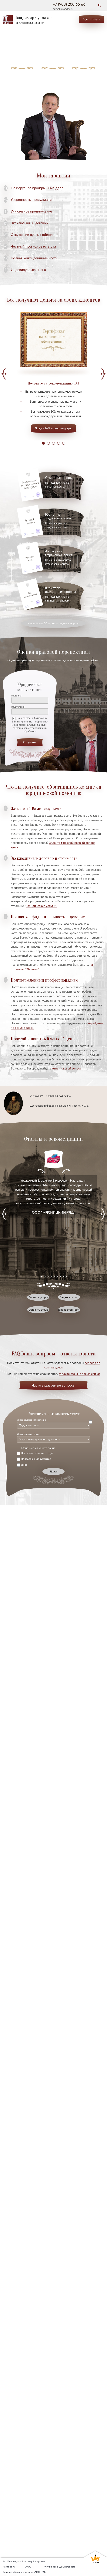 Image resolution: width=107 pixels, height=2576 pixels. What do you see at coordinates (43, 1675) in the screenshot?
I see `Оспаривание наследства в суде, оспаривание долей` at bounding box center [43, 1675].